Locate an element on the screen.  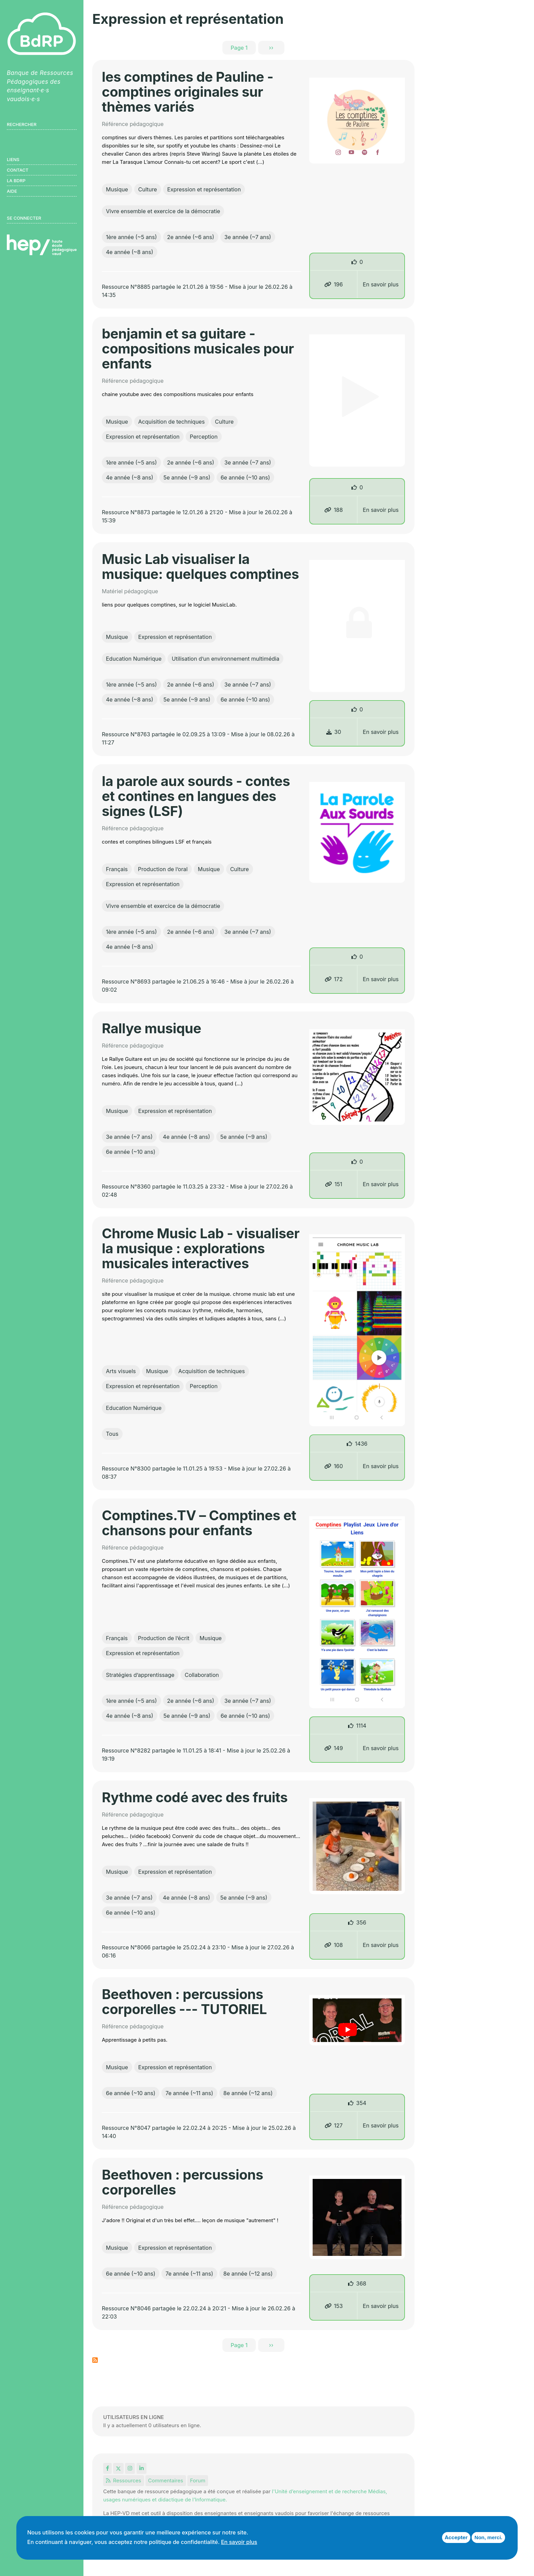
Vivre ensemble et exercice de la démocratie is located at coordinates (163, 211).